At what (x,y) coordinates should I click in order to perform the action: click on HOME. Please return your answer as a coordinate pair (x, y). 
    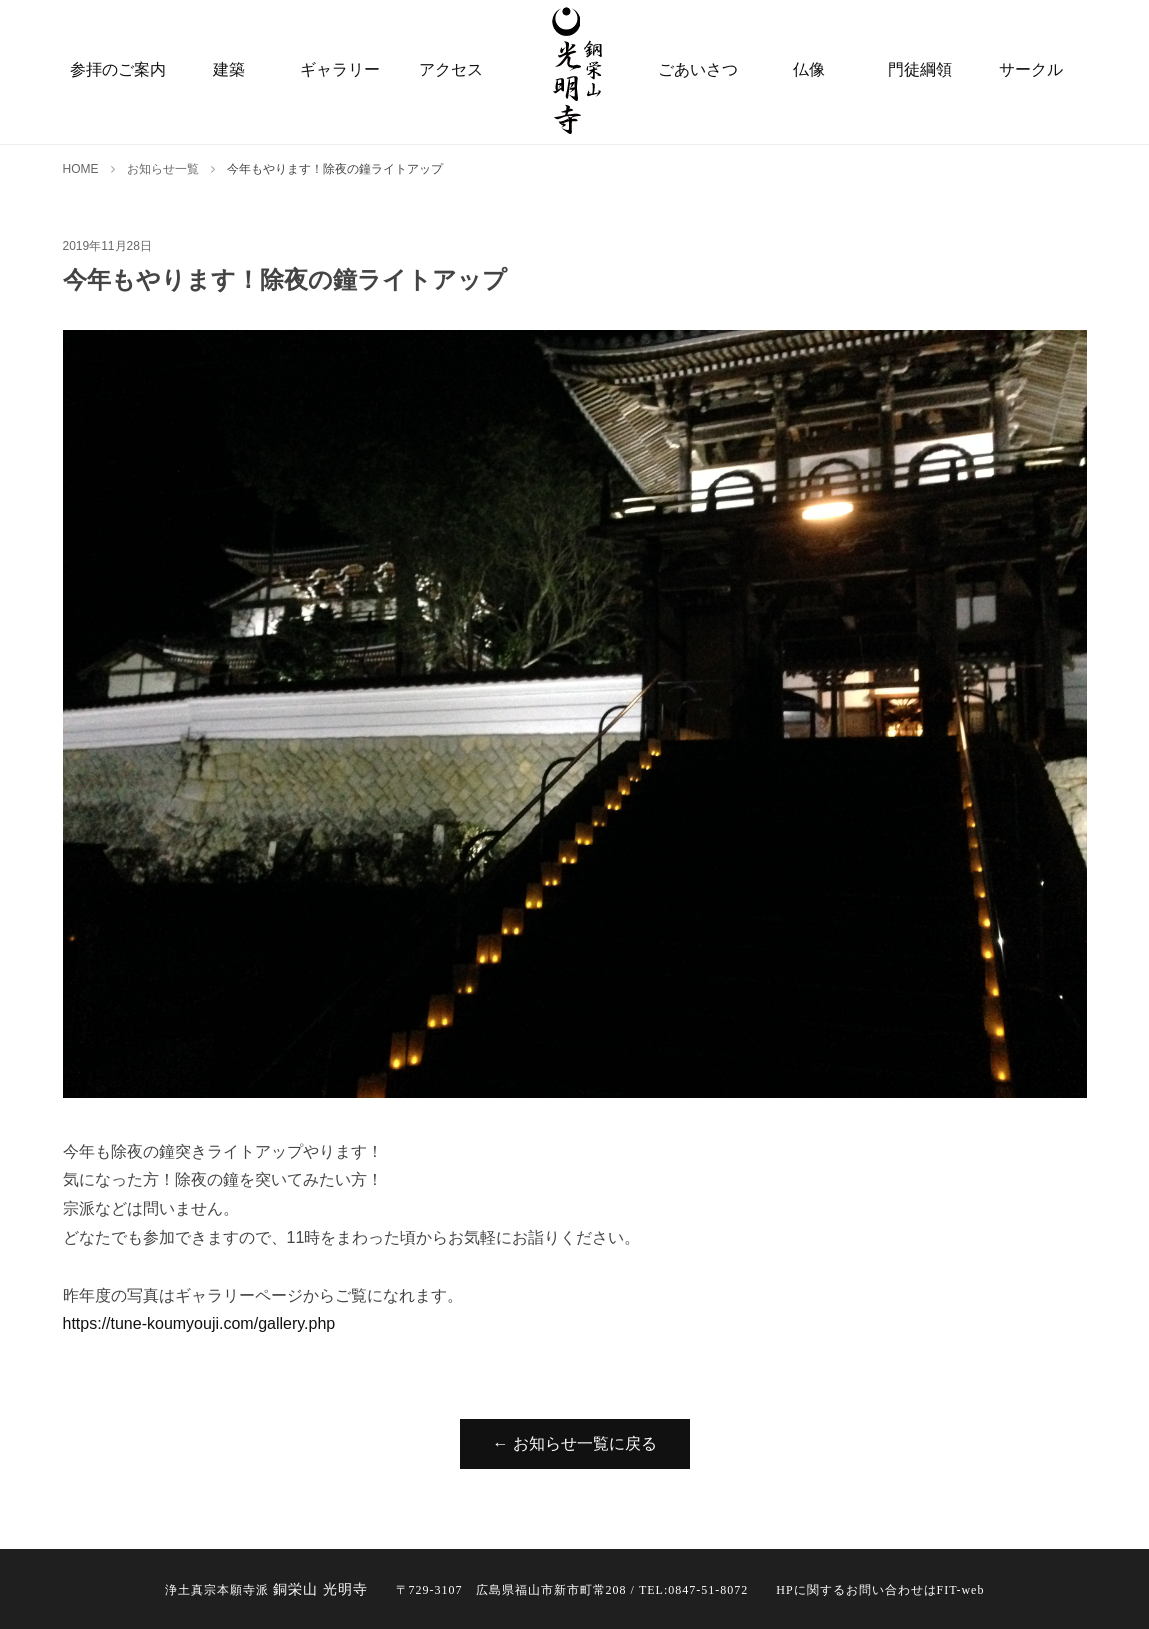
    Looking at the image, I should click on (81, 169).